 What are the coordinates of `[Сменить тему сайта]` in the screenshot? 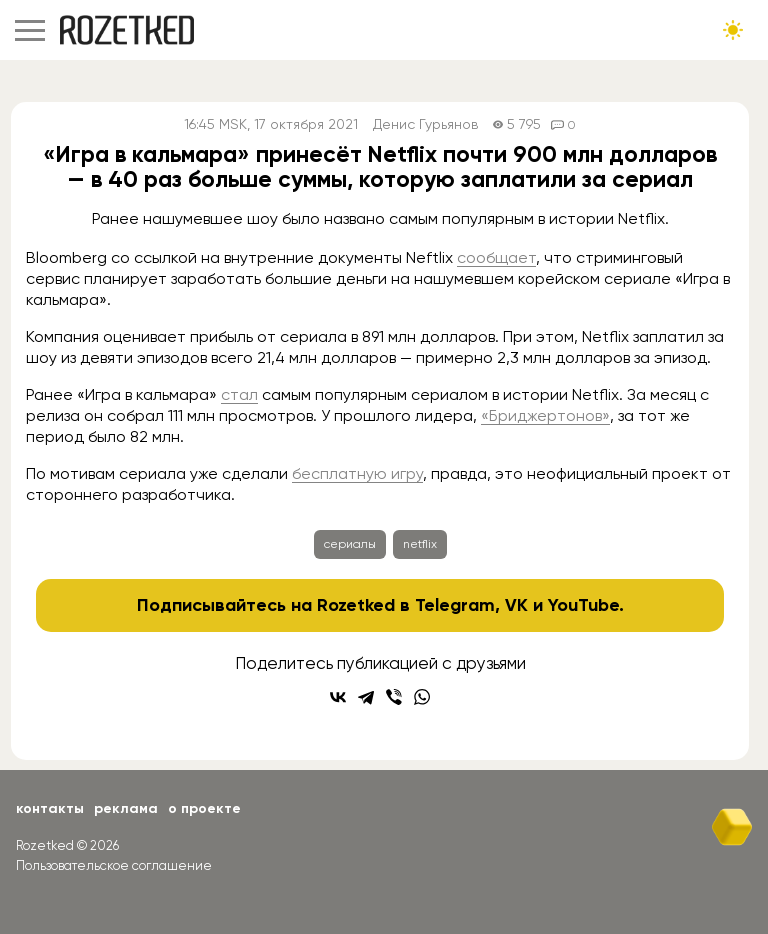 It's located at (733, 30).